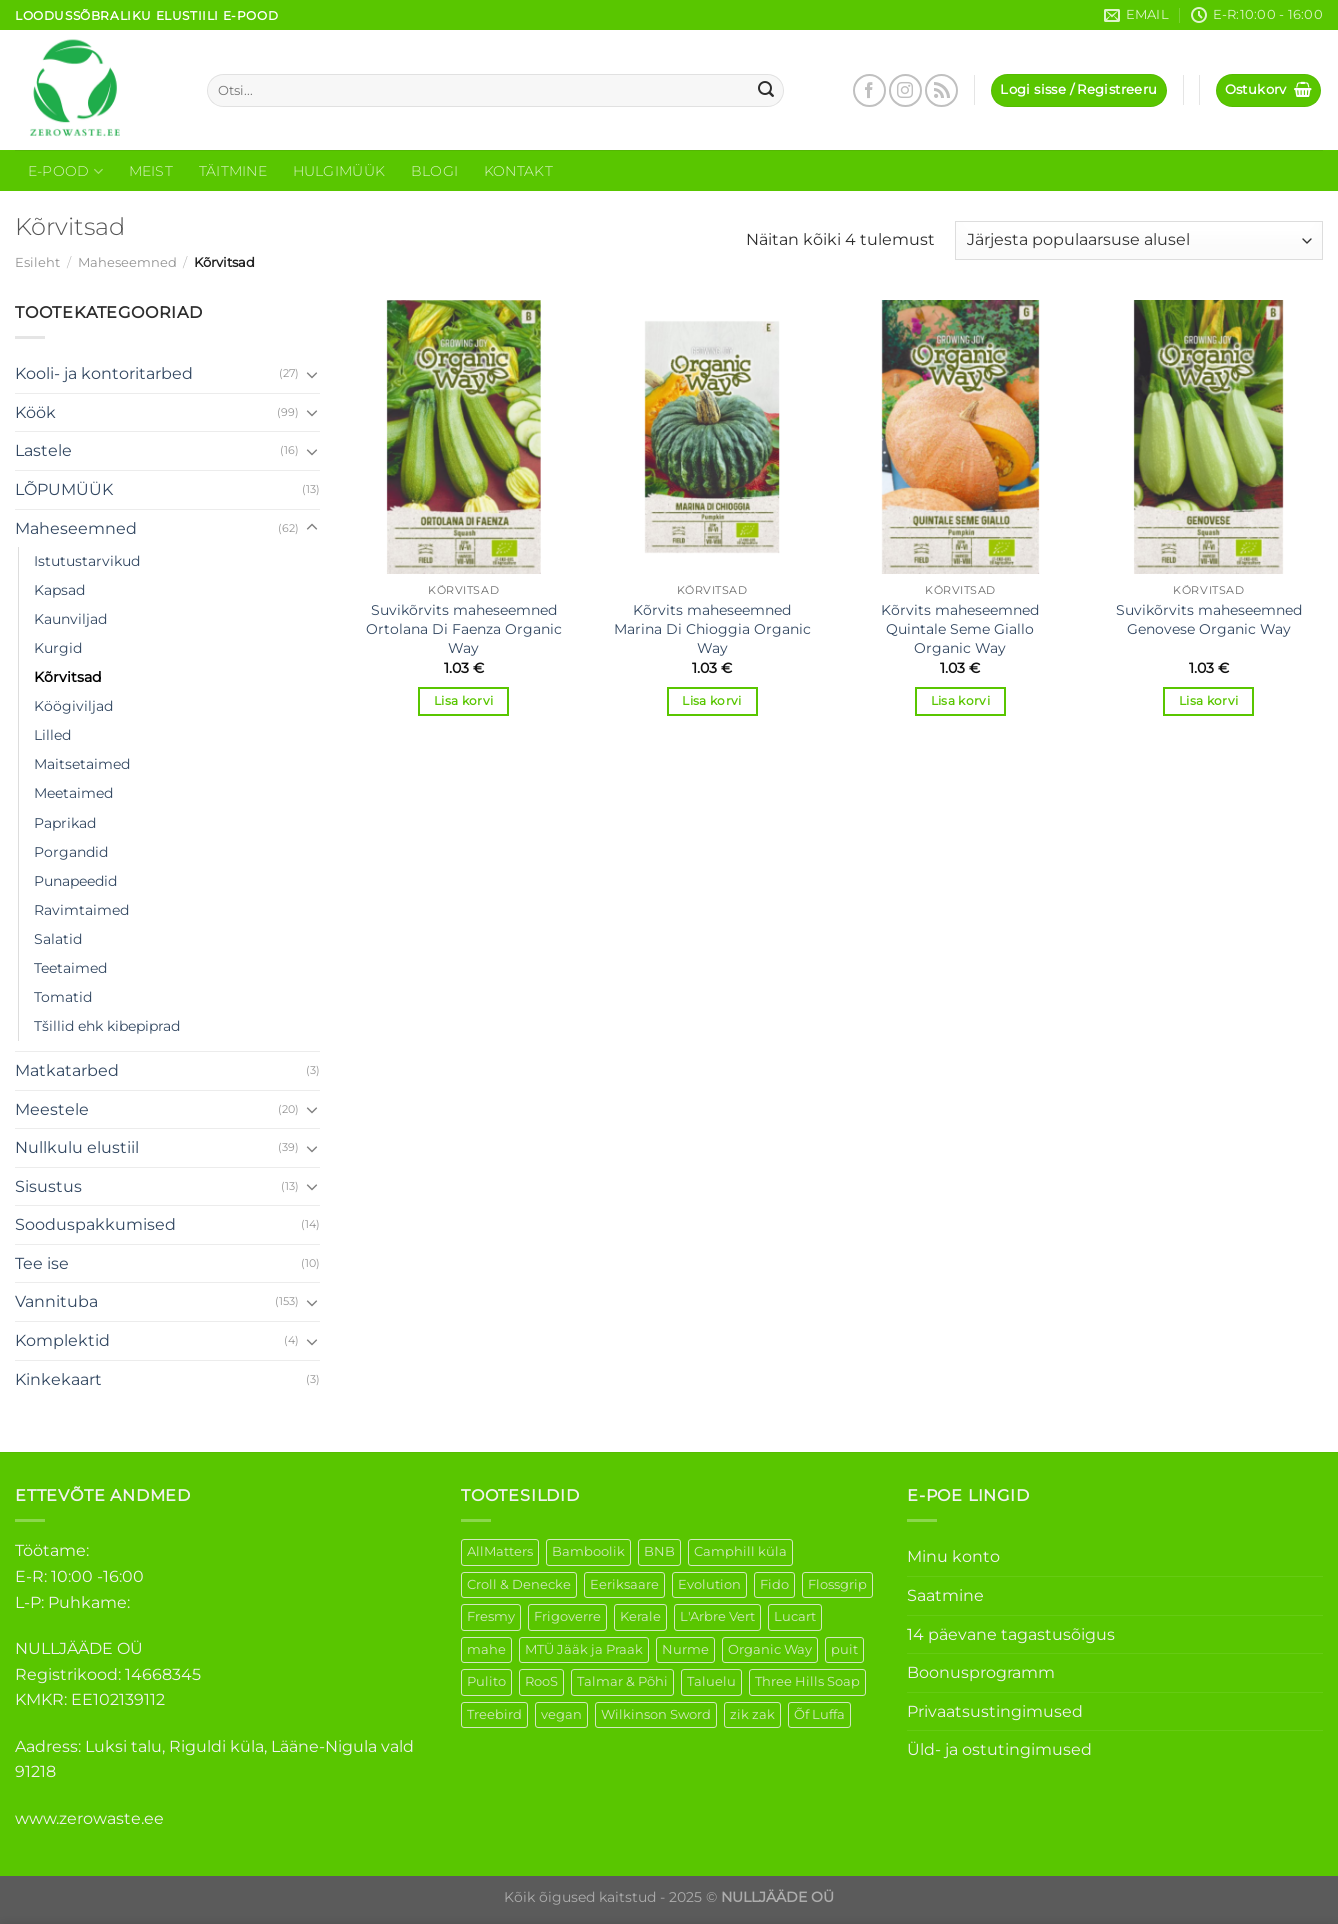 Image resolution: width=1338 pixels, height=1924 pixels. I want to click on Ravimtaimed, so click(81, 910).